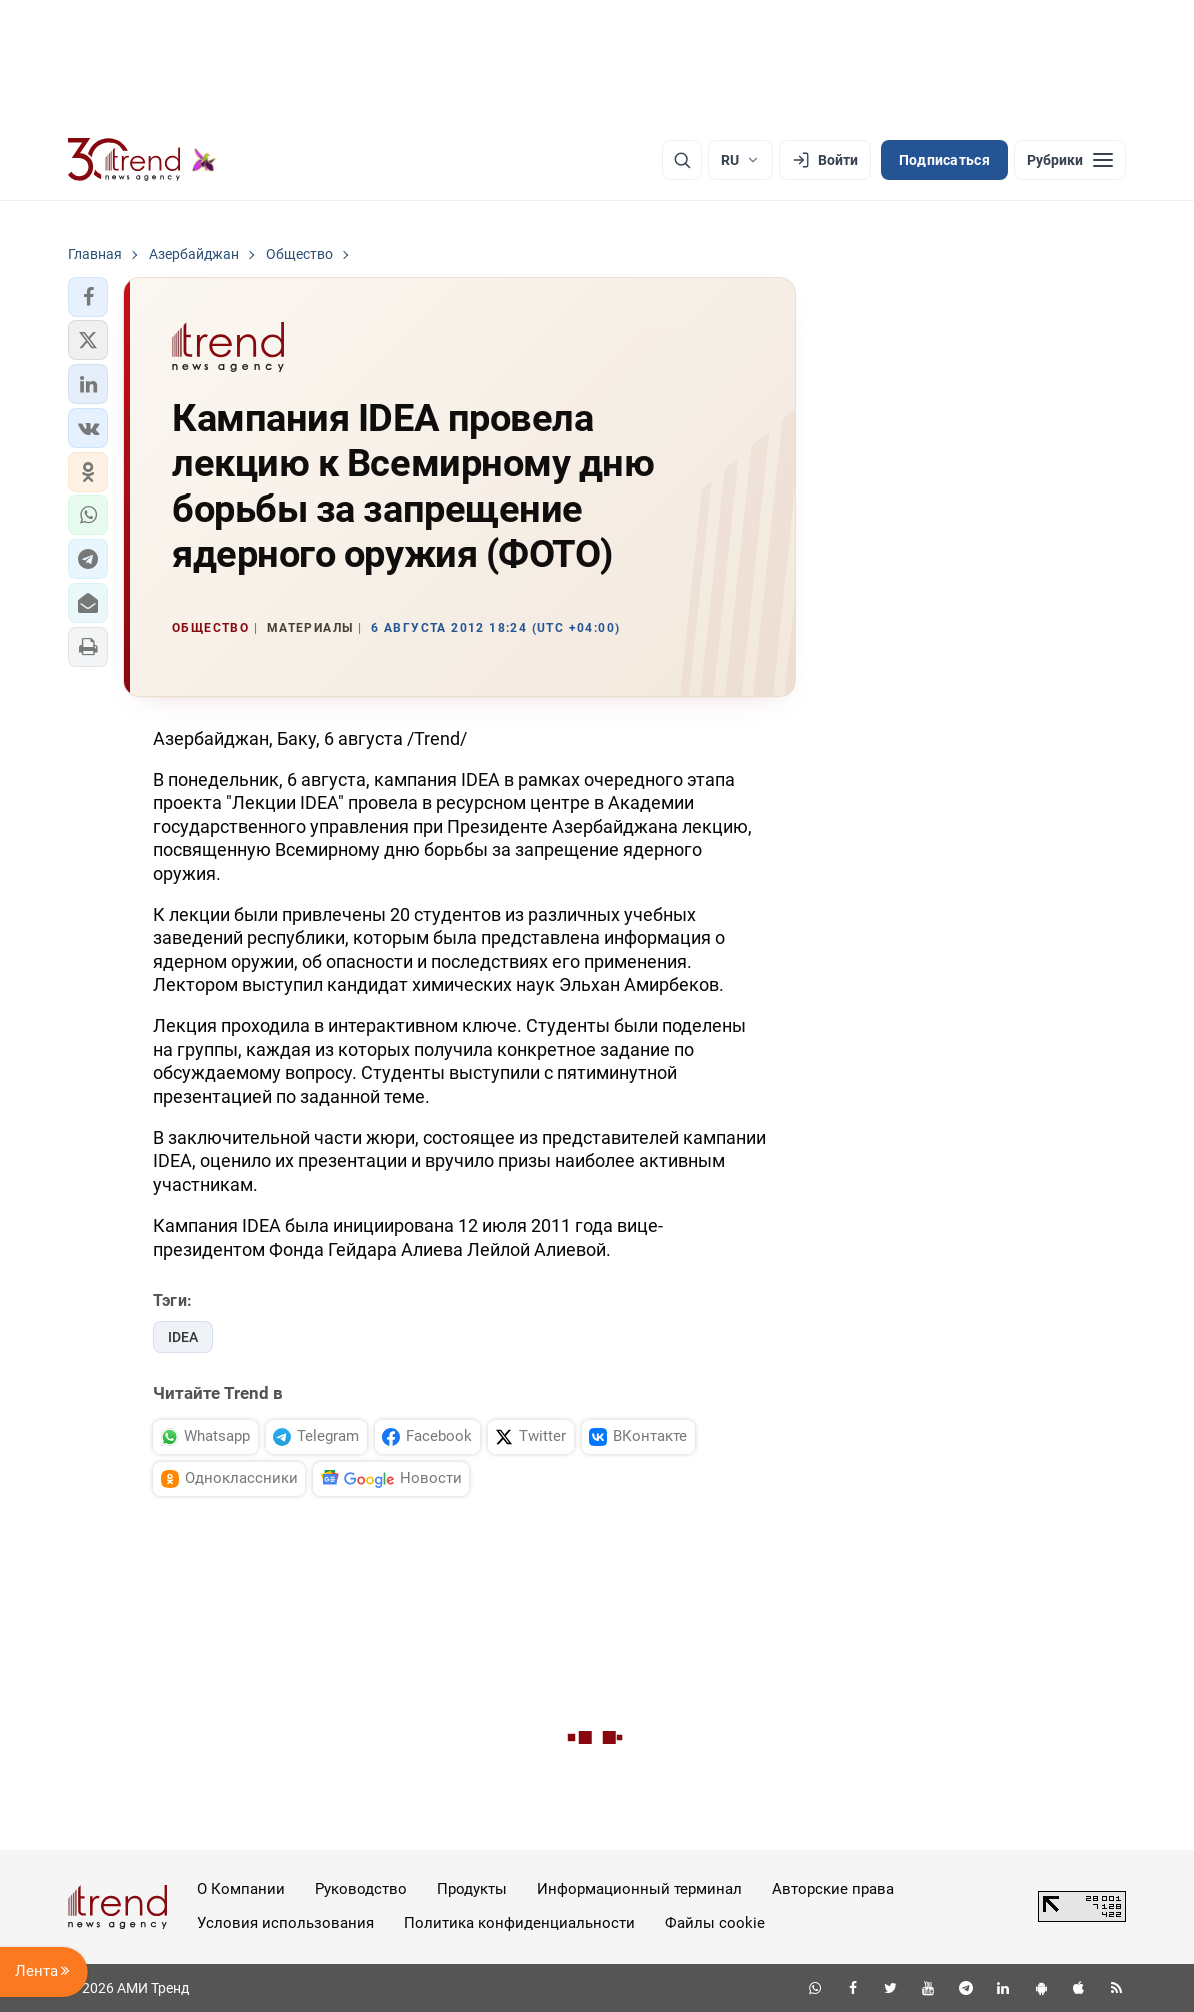 The height and width of the screenshot is (2012, 1194). Describe the element at coordinates (142, 160) in the screenshot. I see `[Trend.az]` at that location.